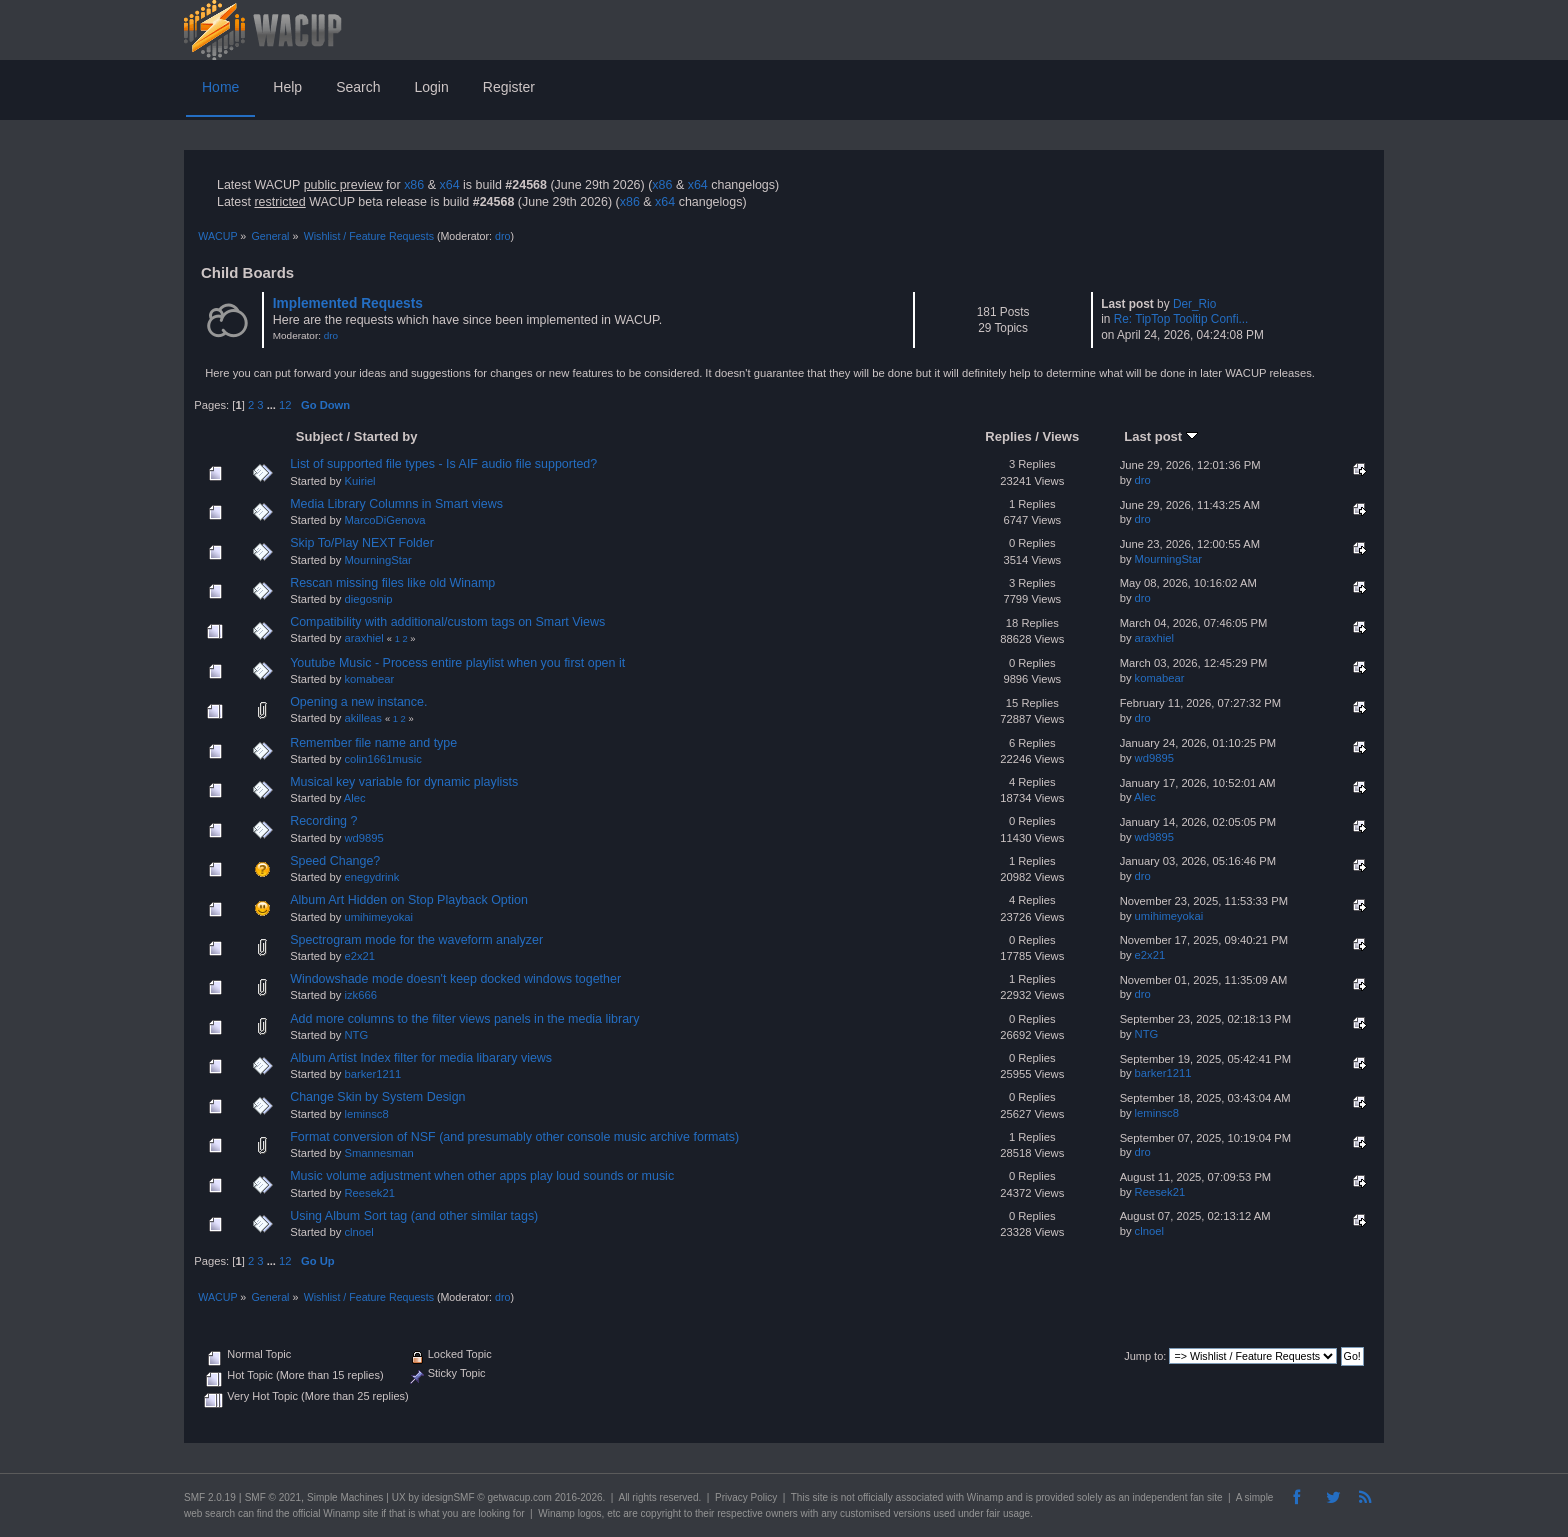 This screenshot has width=1568, height=1537. What do you see at coordinates (369, 679) in the screenshot?
I see `komabear` at bounding box center [369, 679].